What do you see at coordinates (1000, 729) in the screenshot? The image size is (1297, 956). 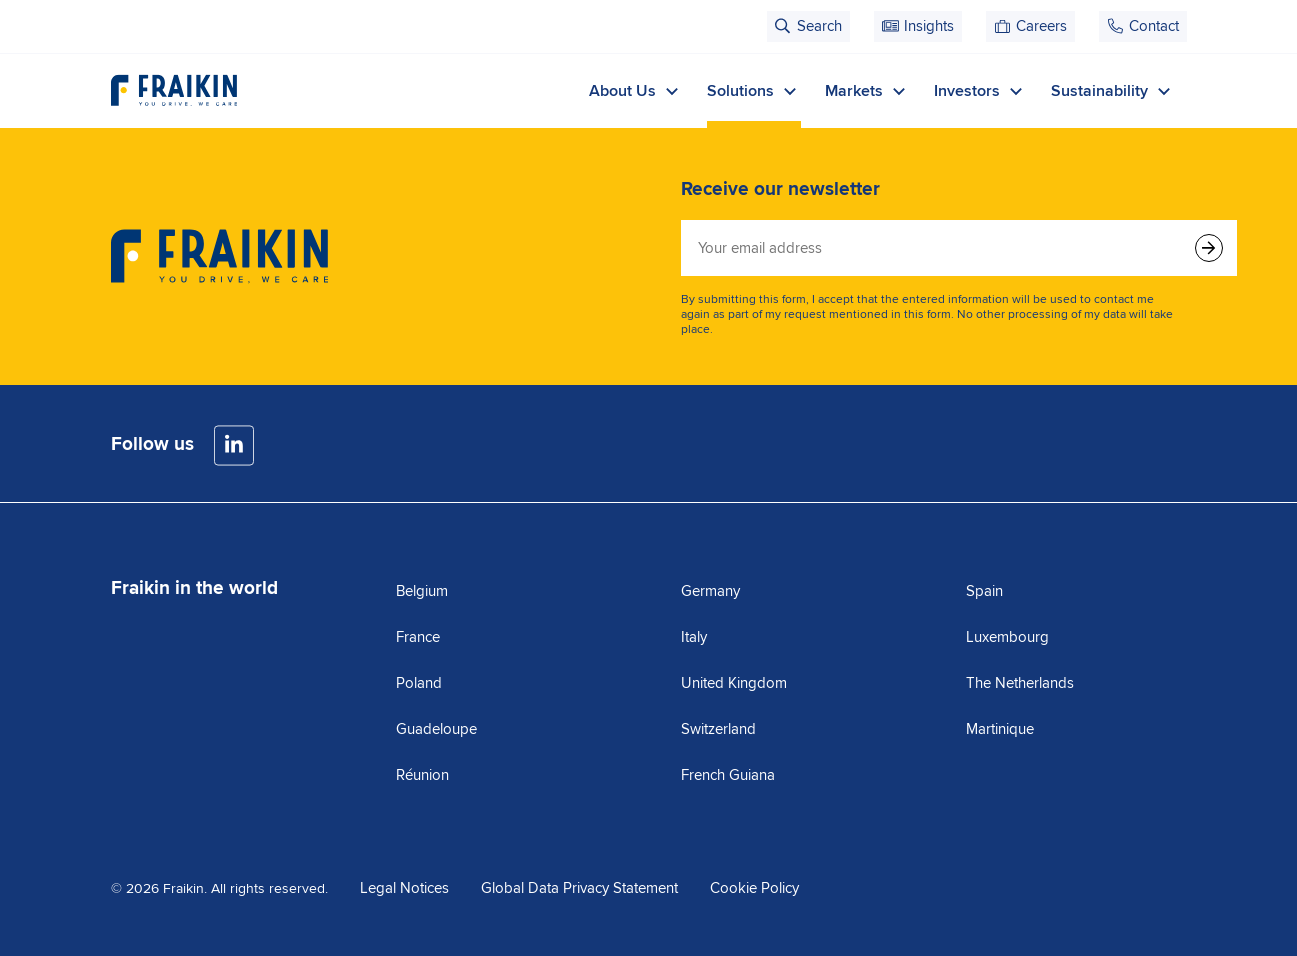 I see `Martinique` at bounding box center [1000, 729].